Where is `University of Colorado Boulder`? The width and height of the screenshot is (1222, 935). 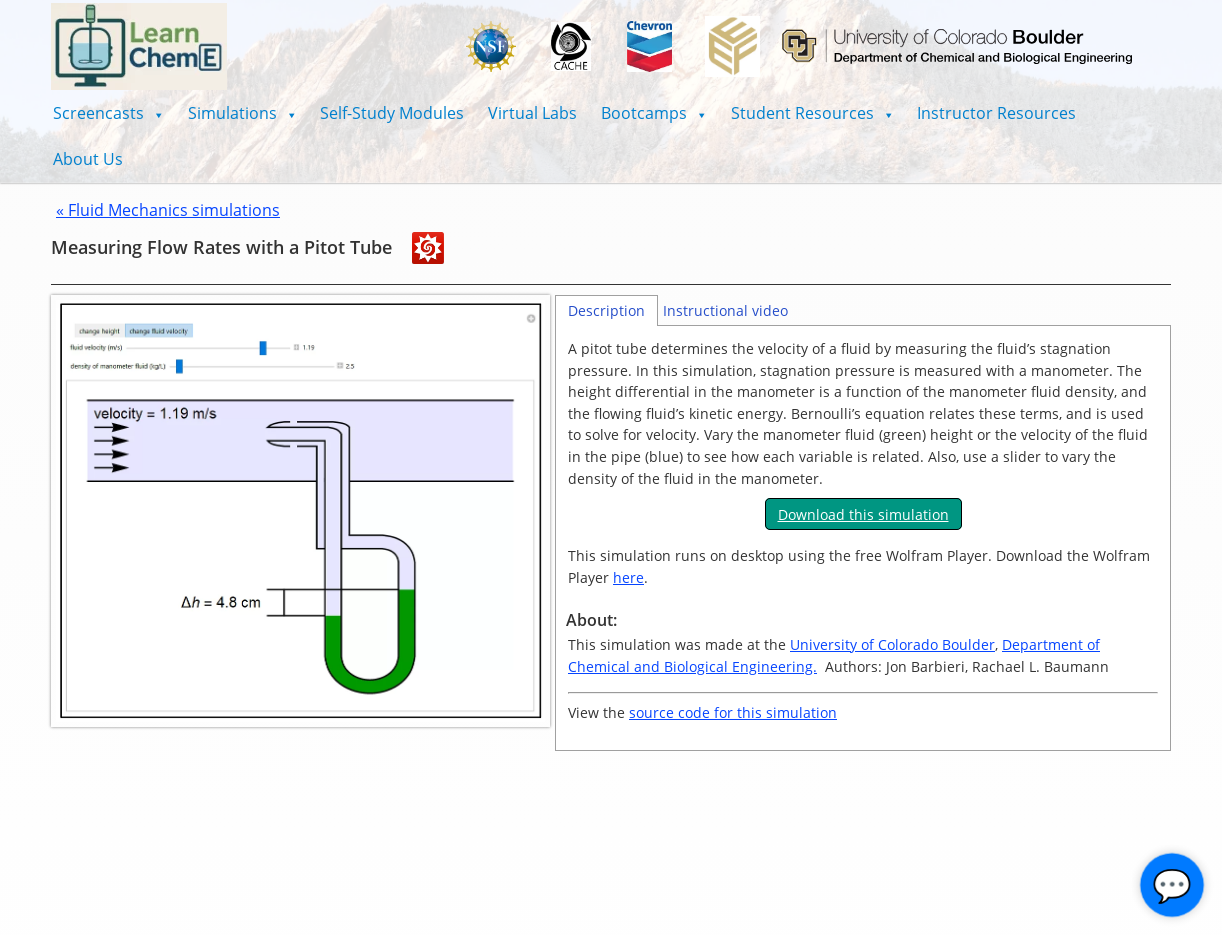 University of Colorado Boulder is located at coordinates (892, 644).